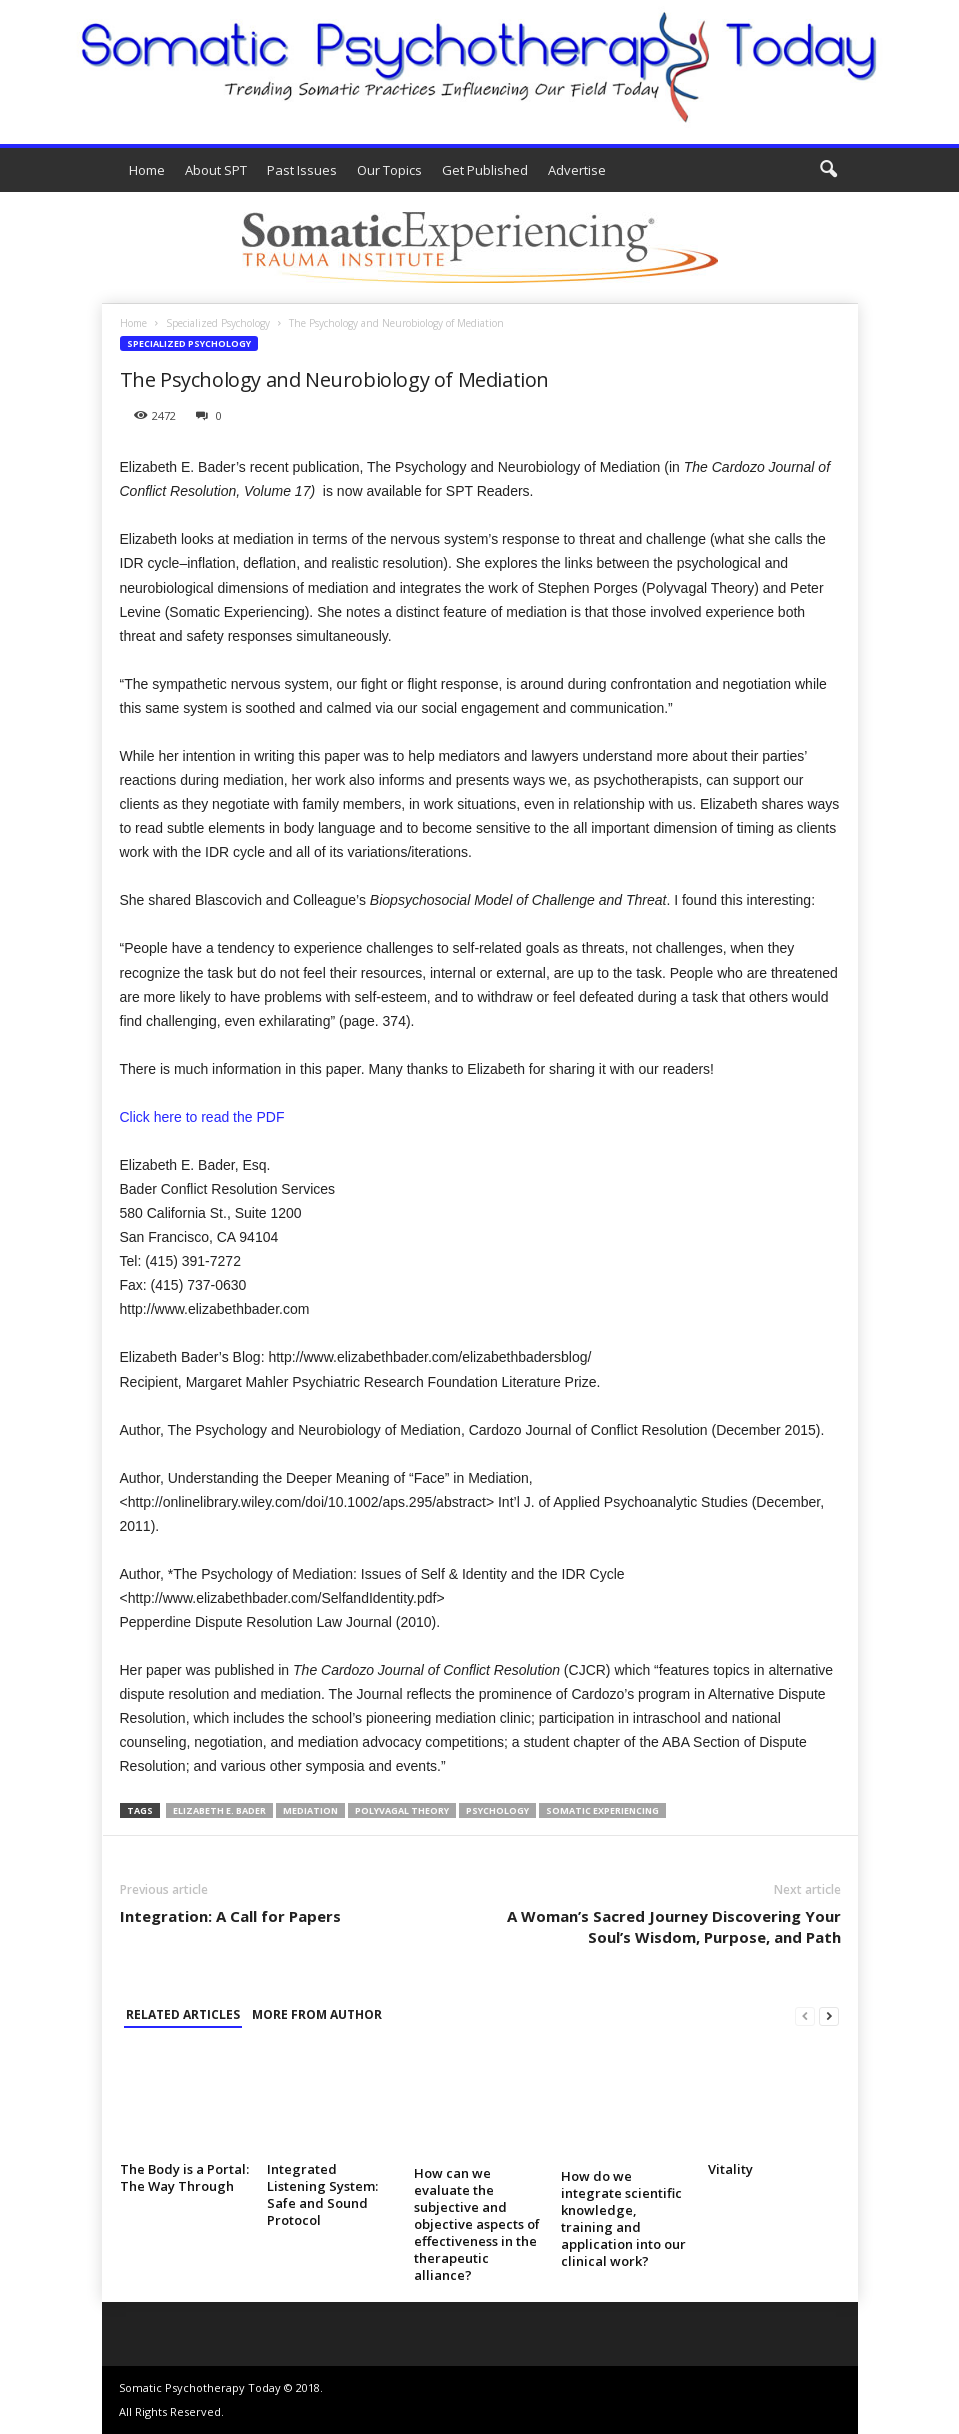 The width and height of the screenshot is (959, 2434). Describe the element at coordinates (602, 1810) in the screenshot. I see `Somatic Experiencing` at that location.